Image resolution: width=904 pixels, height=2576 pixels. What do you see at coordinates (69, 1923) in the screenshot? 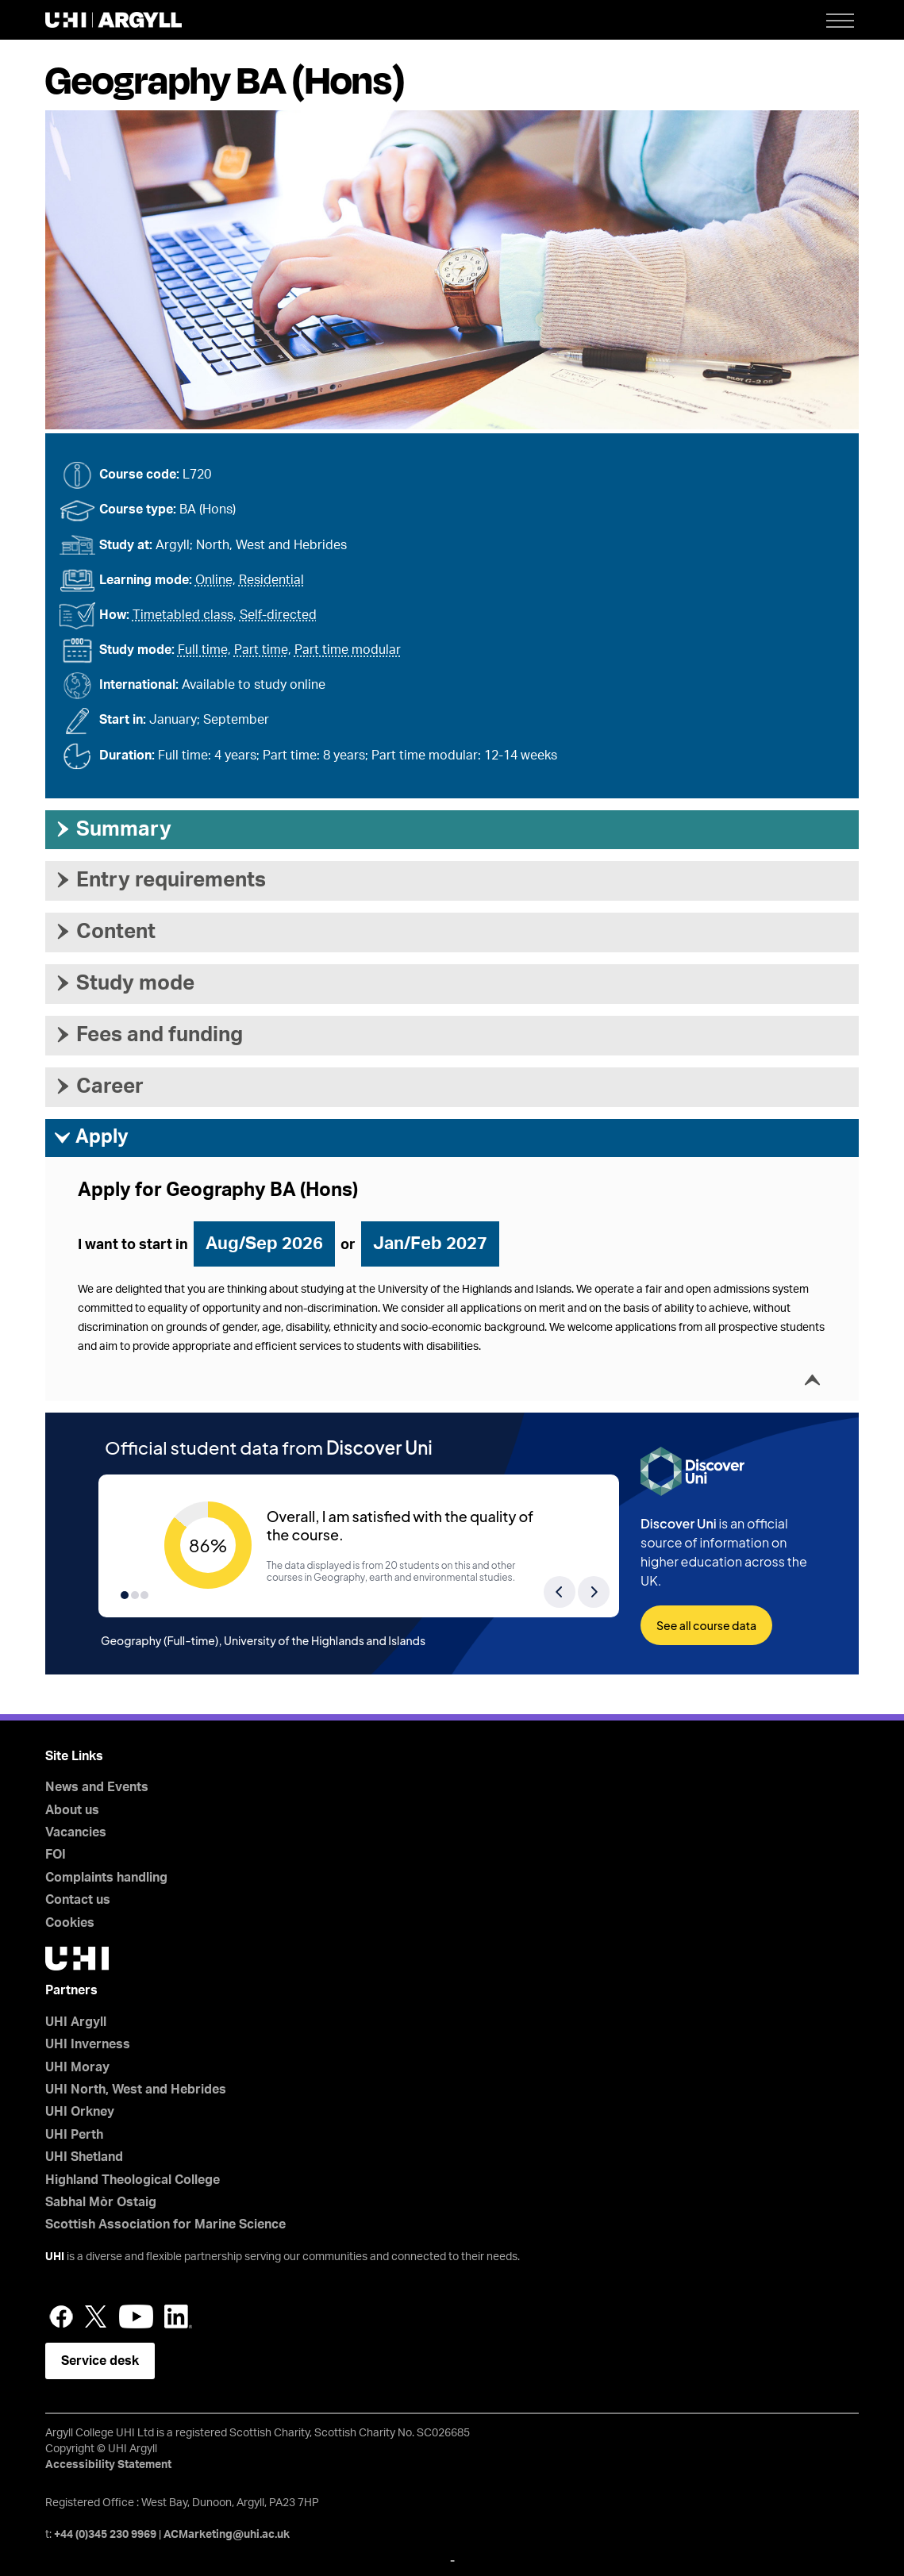
I see `Cookies` at bounding box center [69, 1923].